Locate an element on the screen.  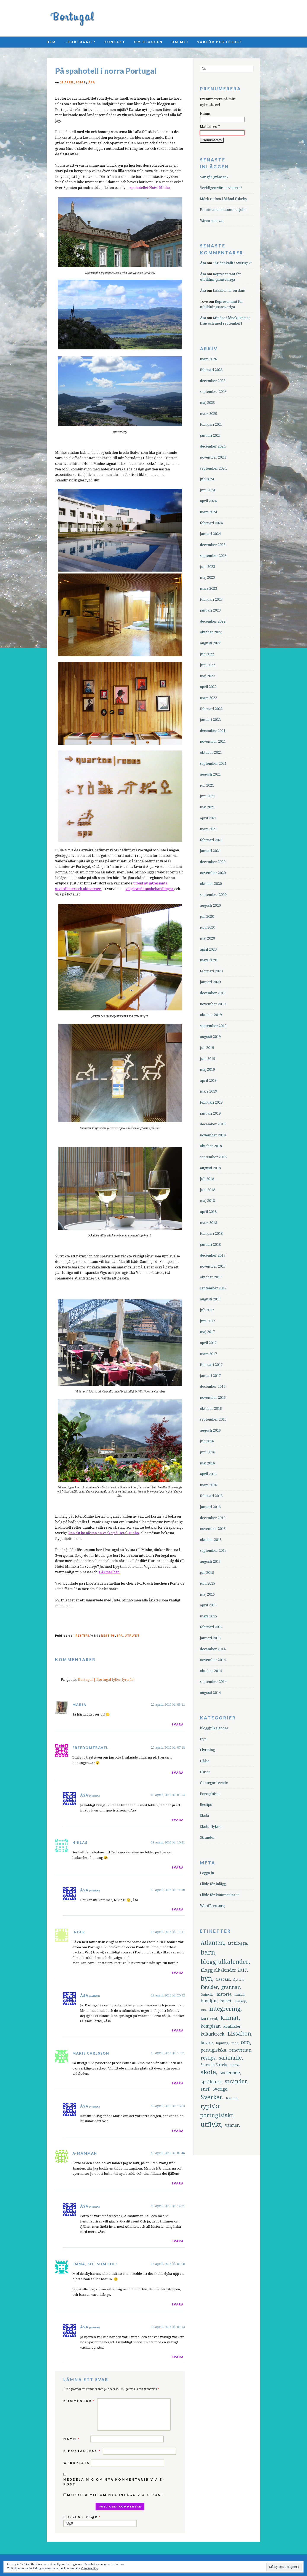
Serra da Estrela [Serra da Estrela (11 objekt)] is located at coordinates (214, 2065).